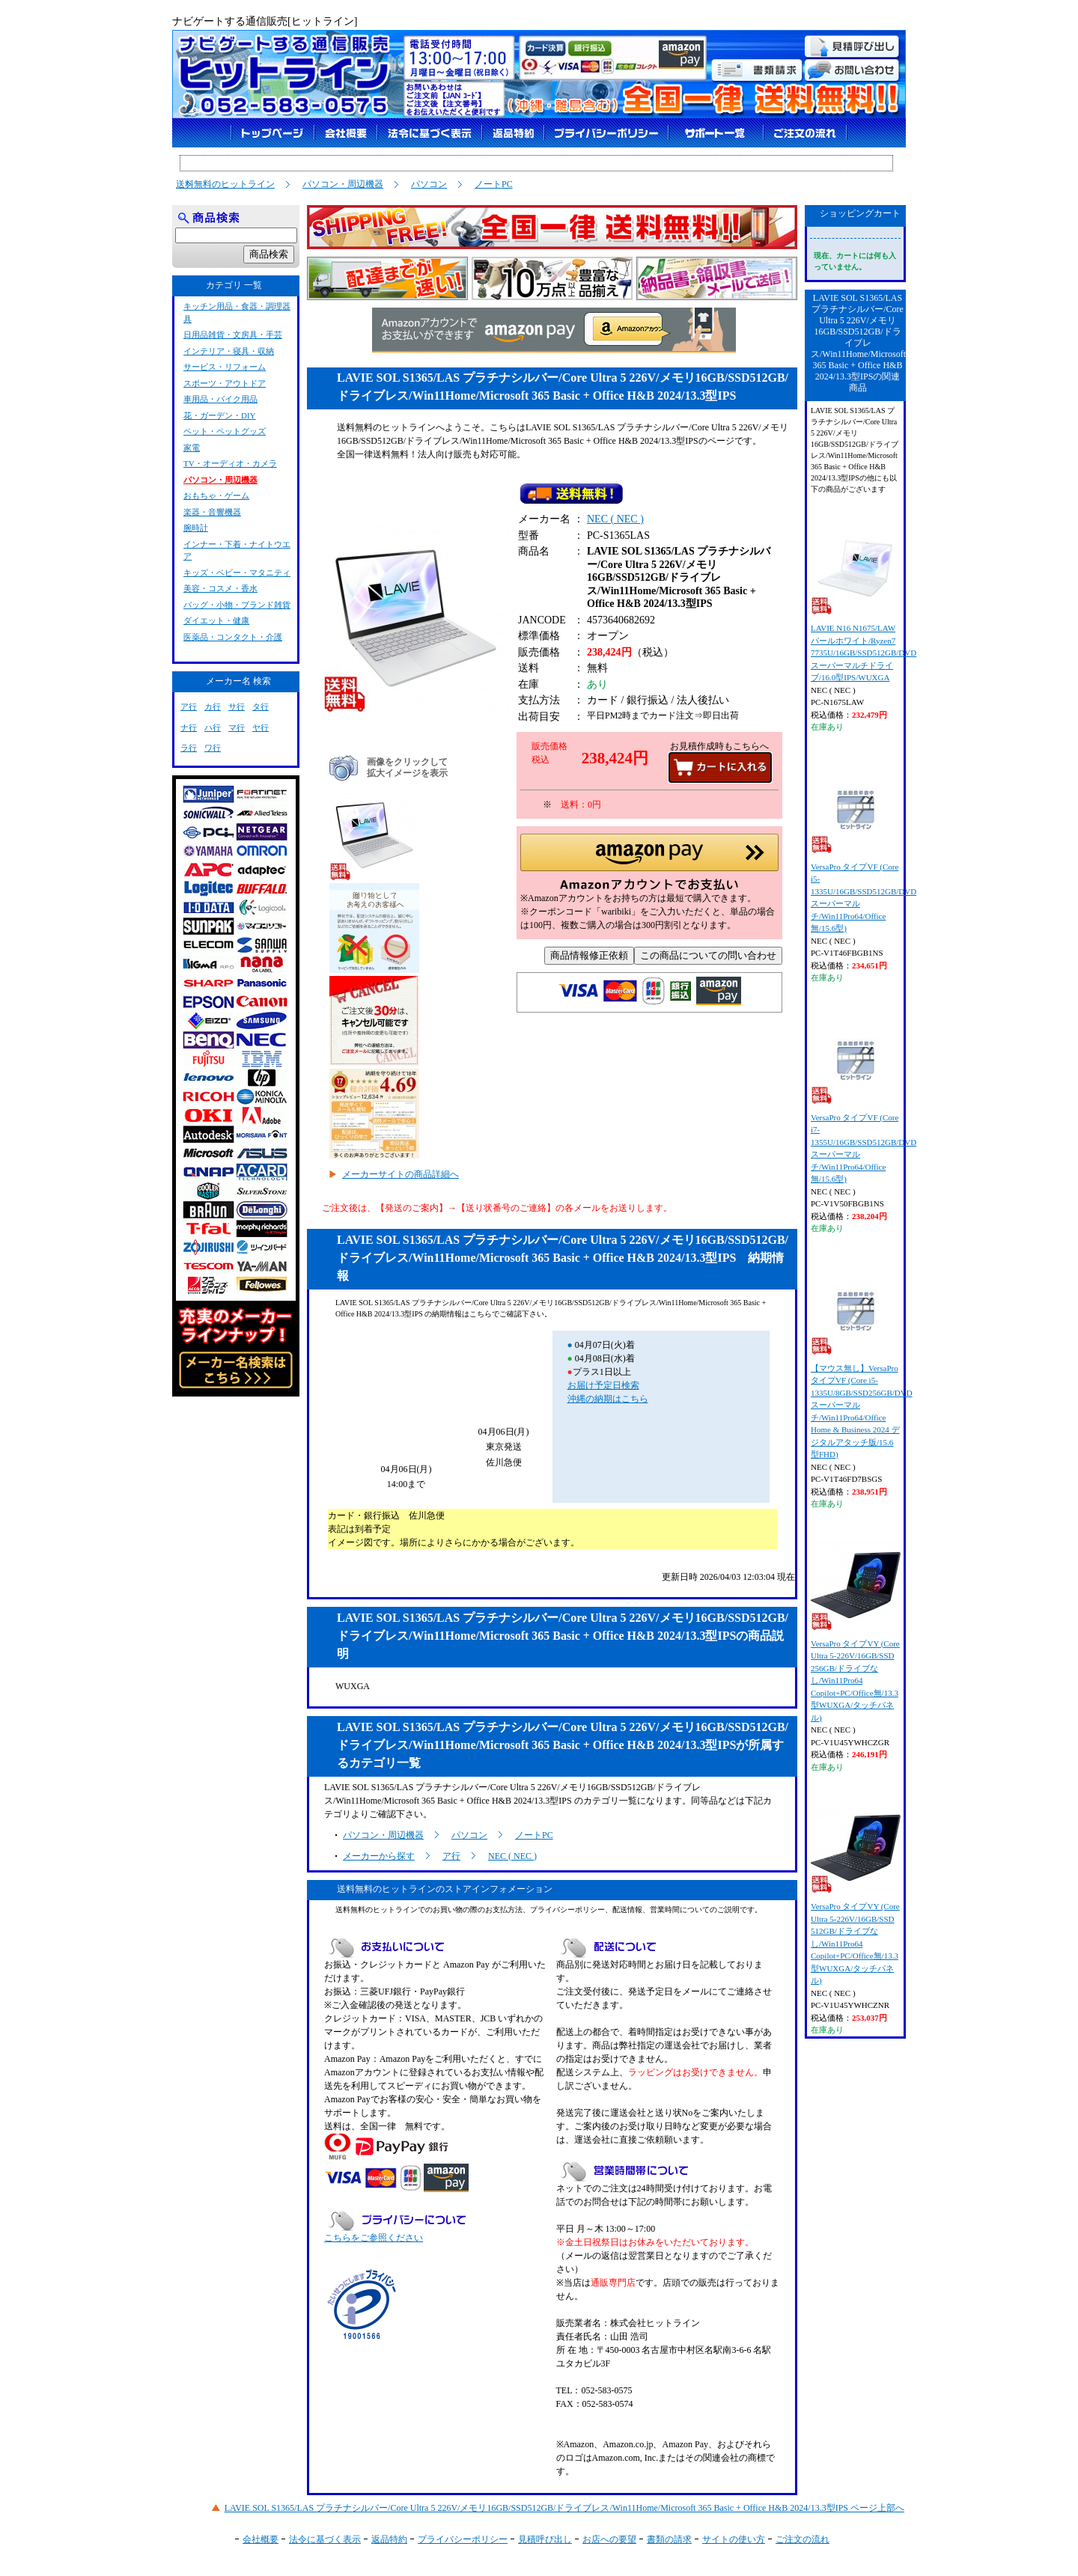 The image size is (1078, 2576). Describe the element at coordinates (429, 184) in the screenshot. I see `パソコン` at that location.